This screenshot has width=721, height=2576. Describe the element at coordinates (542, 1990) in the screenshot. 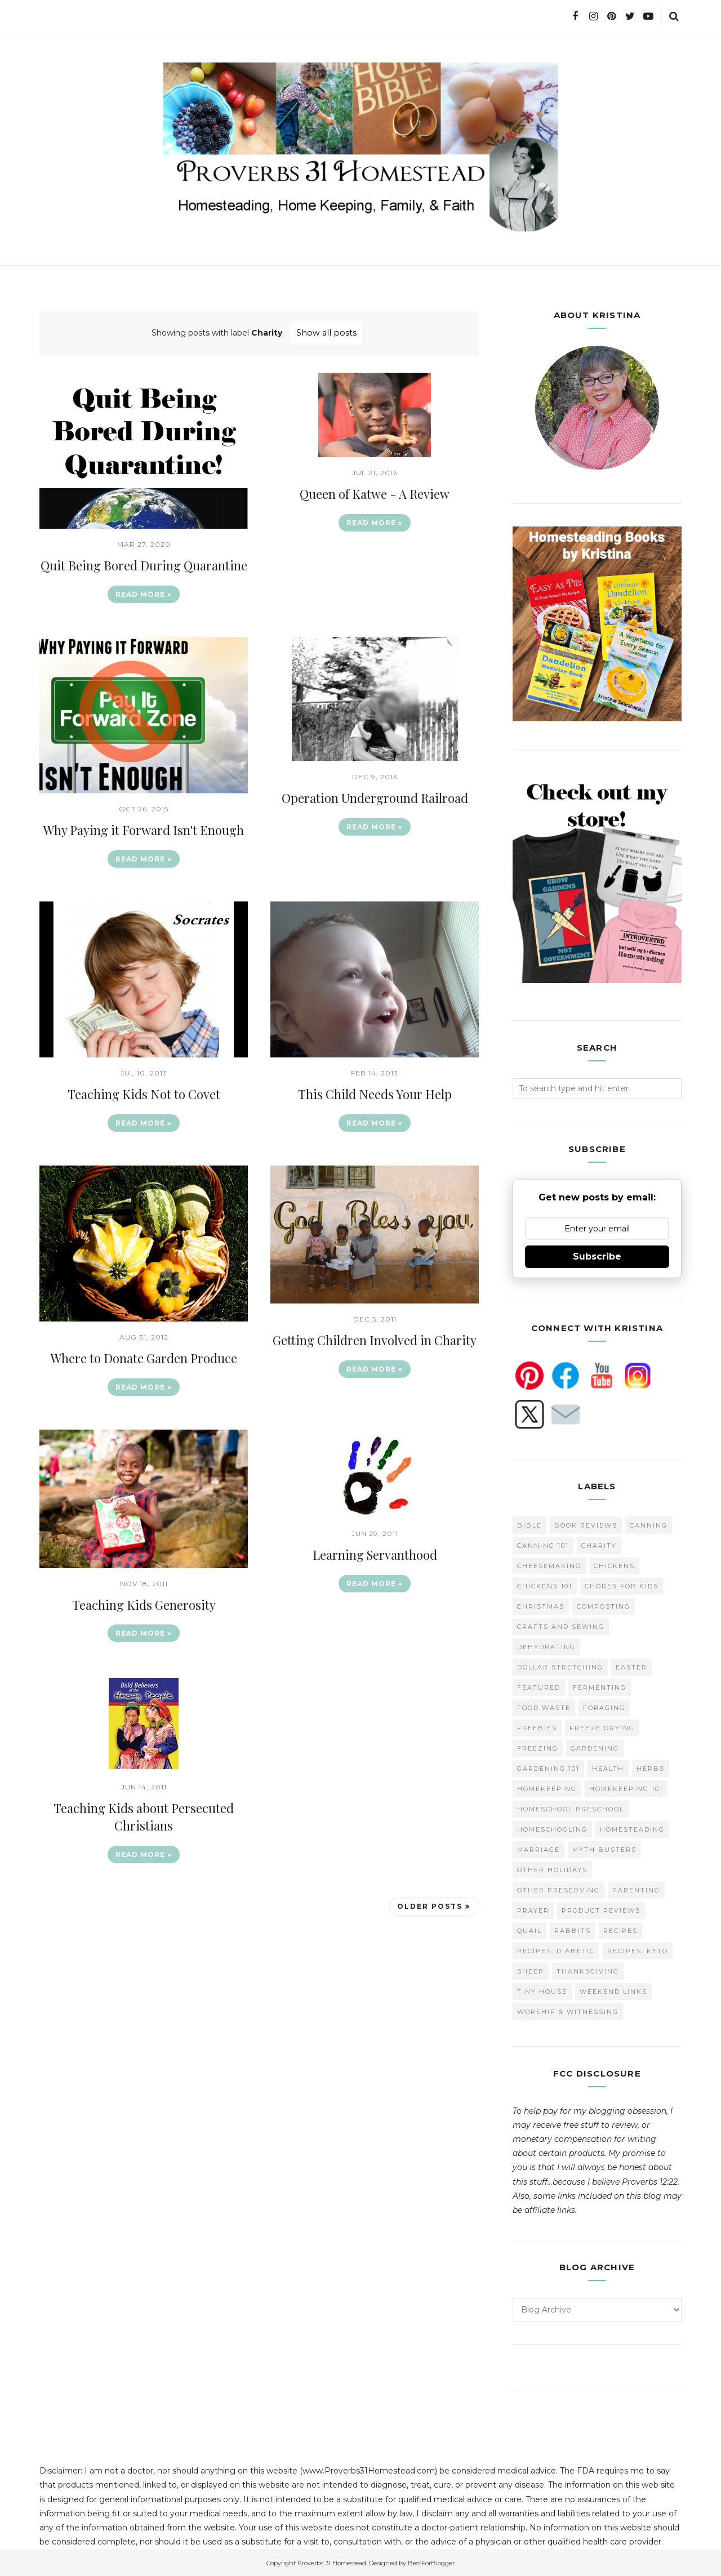

I see `Tiny House` at that location.